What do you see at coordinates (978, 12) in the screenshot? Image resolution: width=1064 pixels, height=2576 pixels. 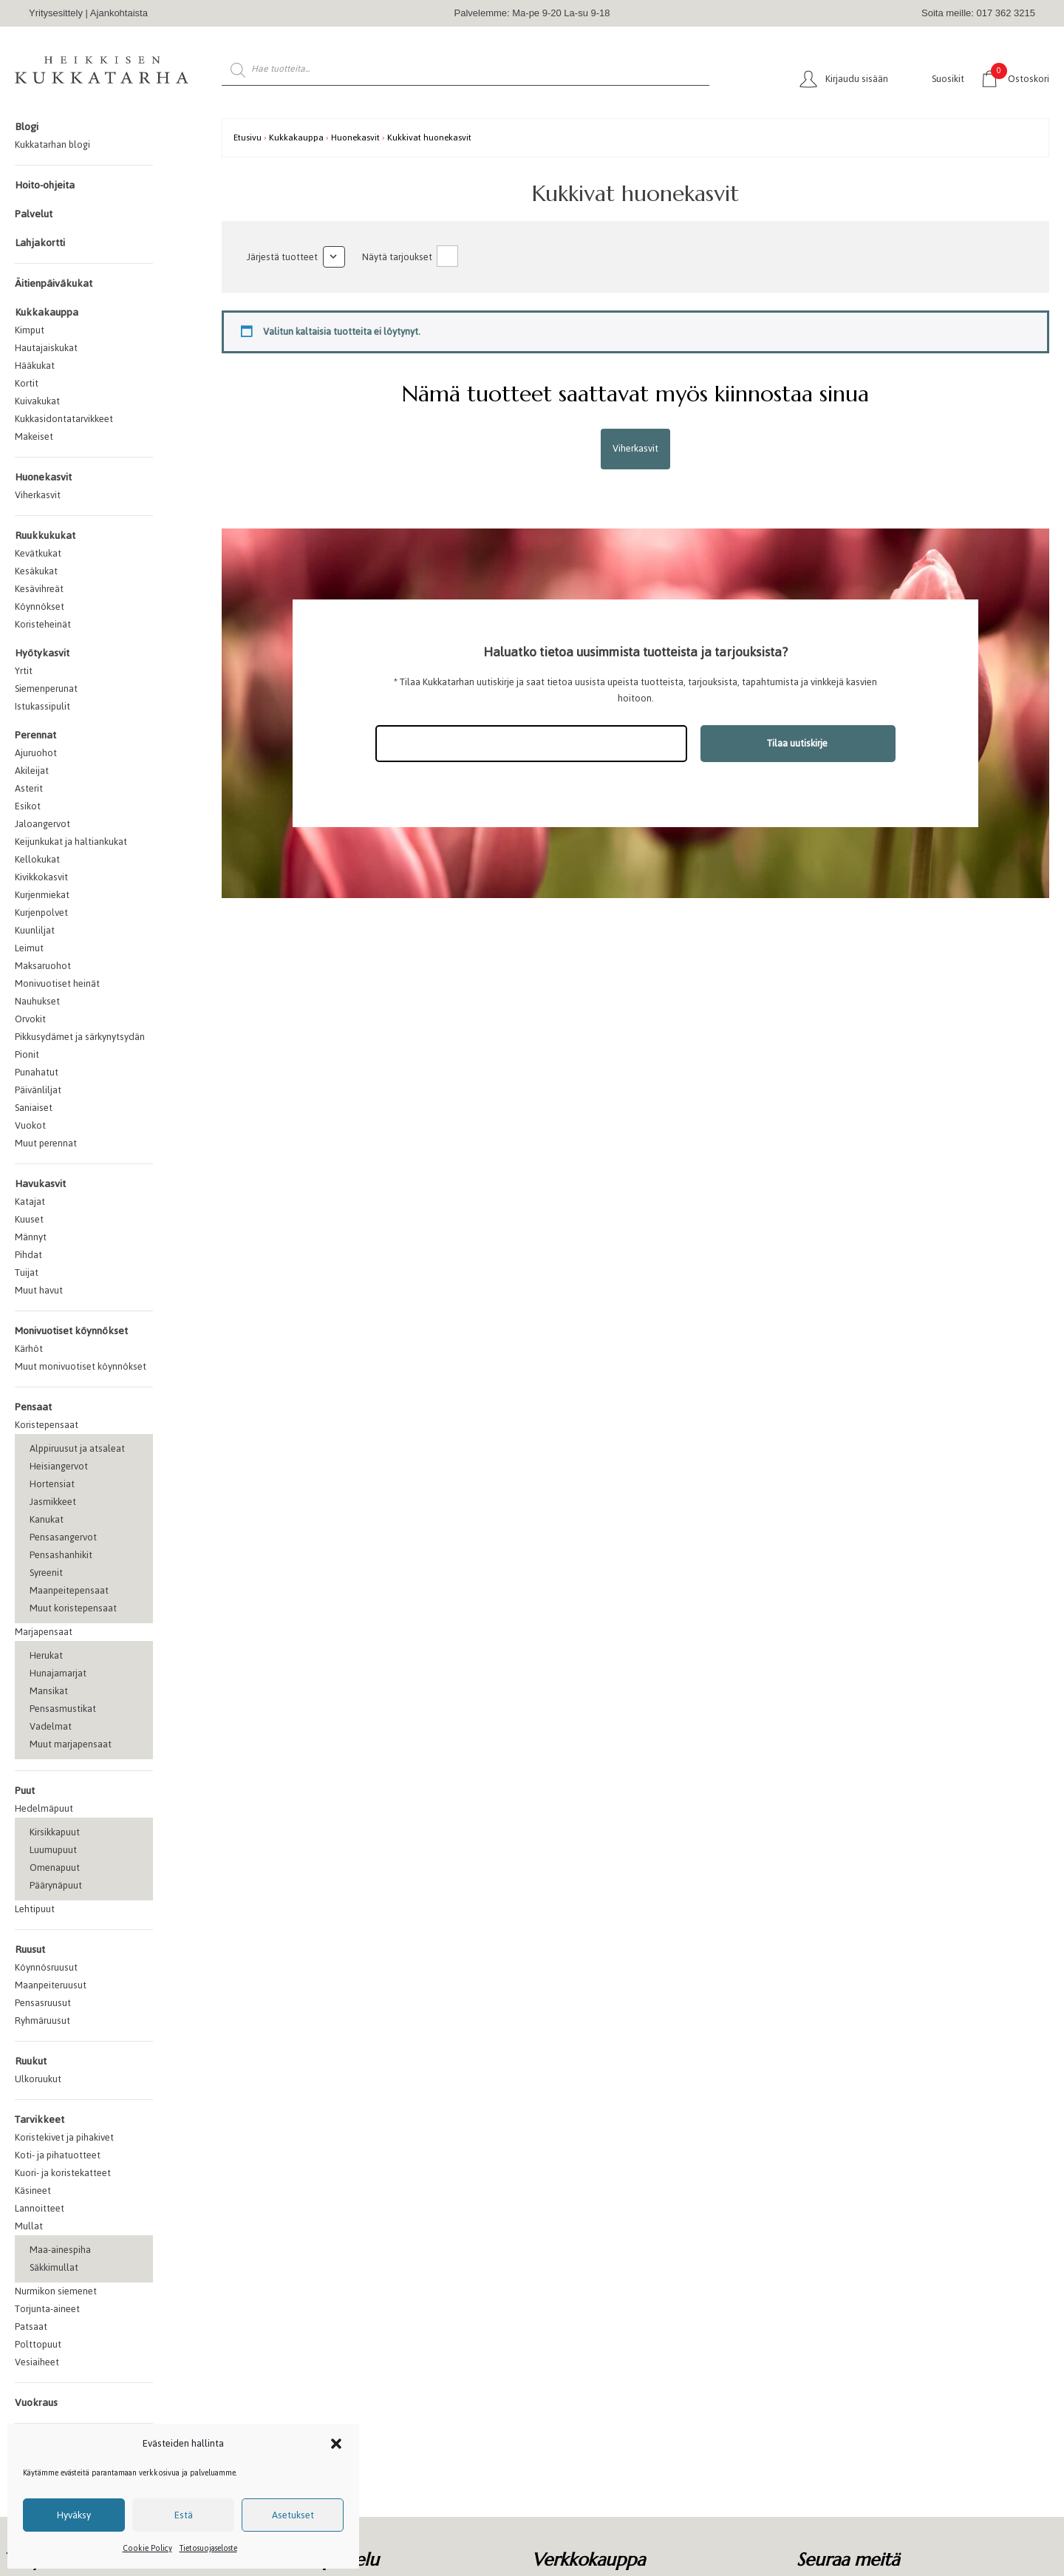 I see `Soita meille: 017 362 3215` at bounding box center [978, 12].